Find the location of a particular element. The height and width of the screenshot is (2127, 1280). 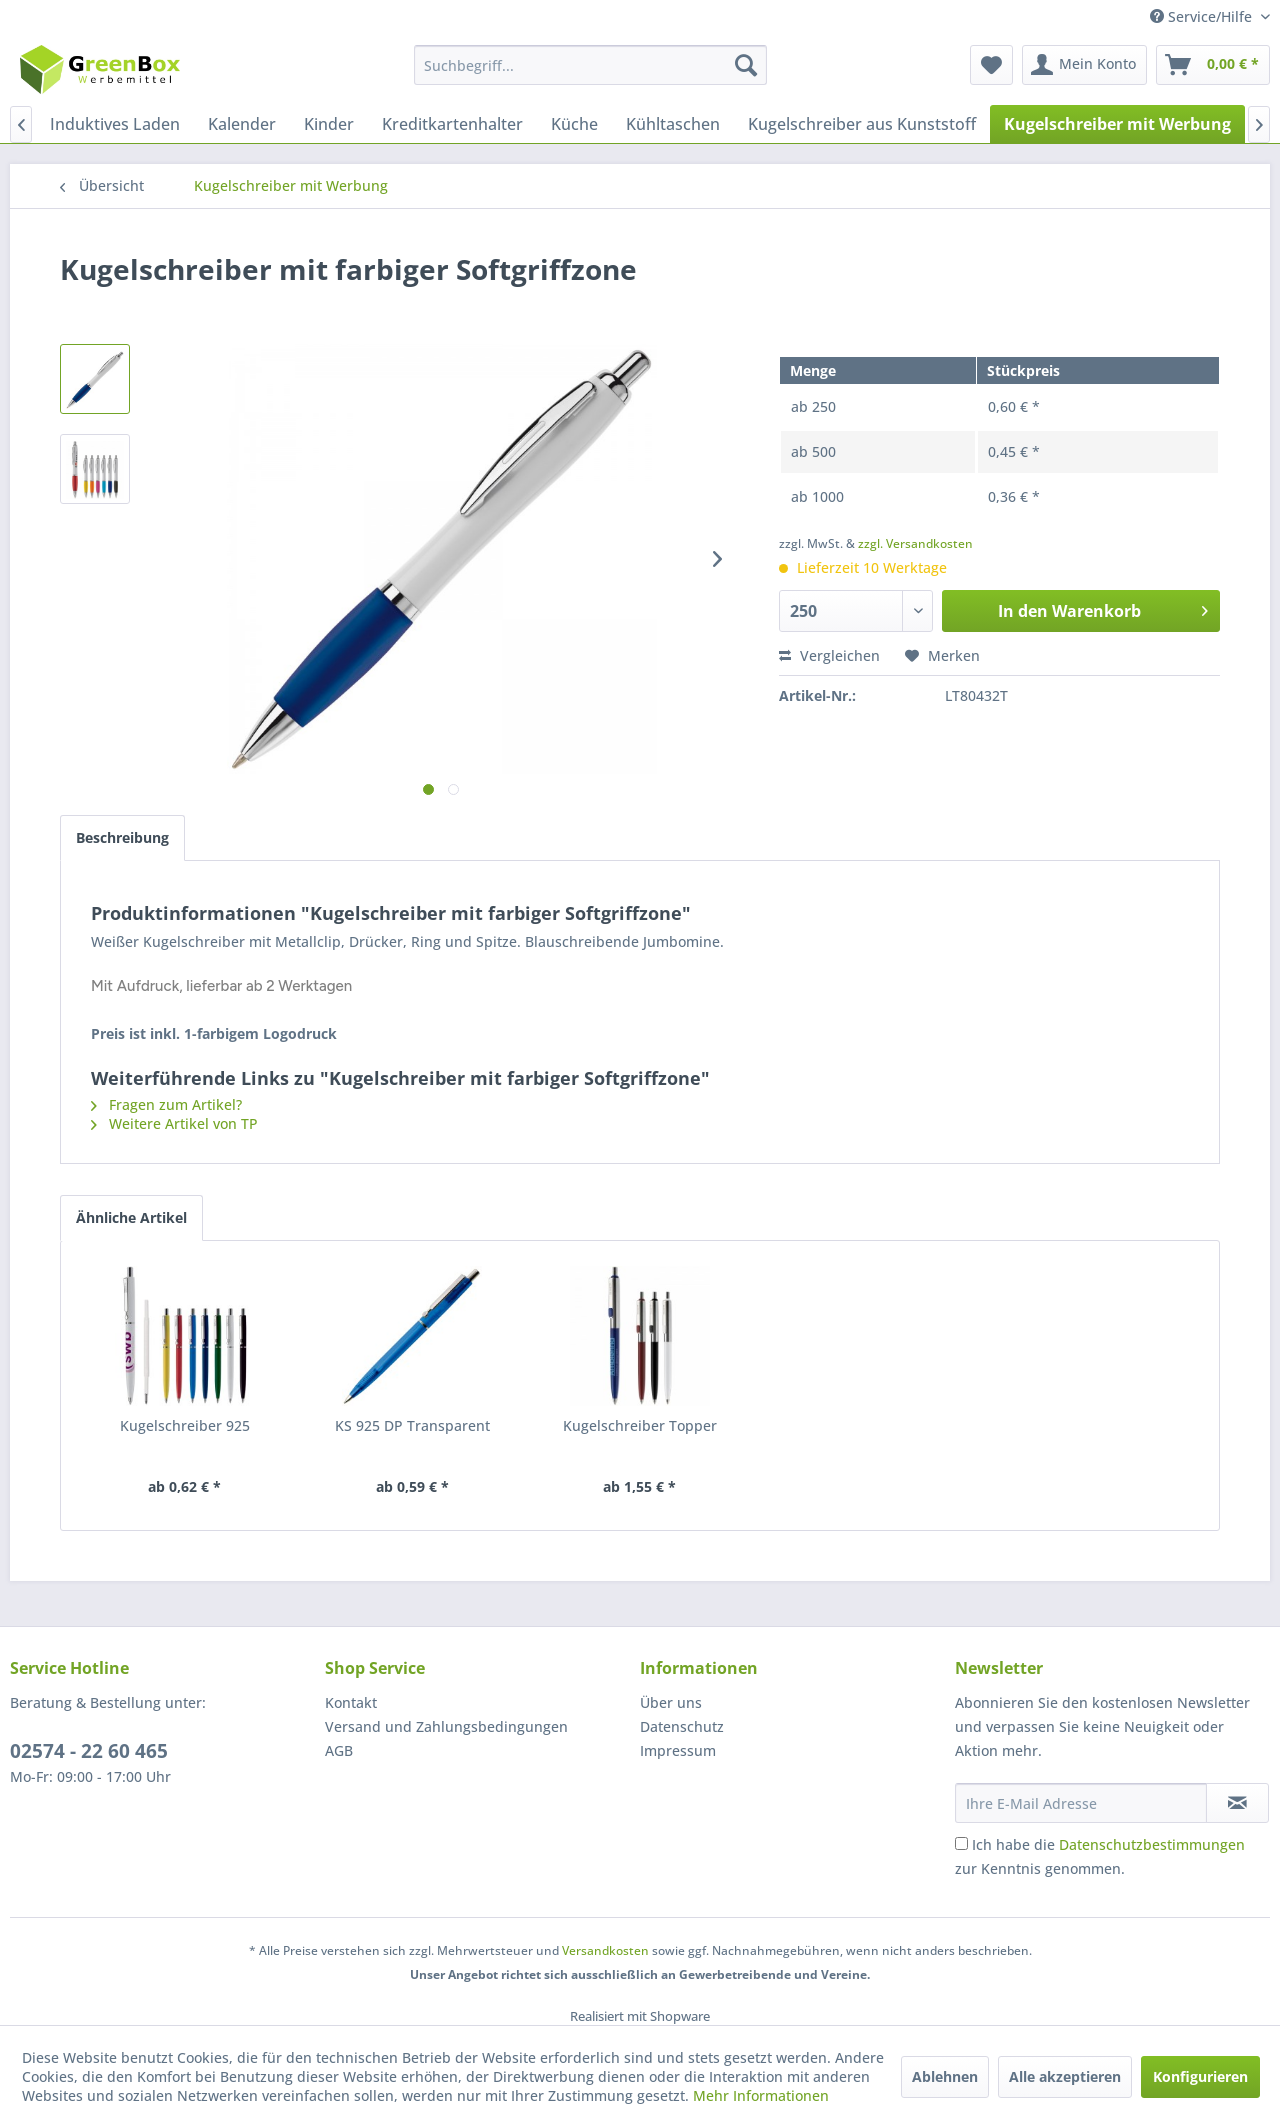

Kontakt is located at coordinates (351, 1702).